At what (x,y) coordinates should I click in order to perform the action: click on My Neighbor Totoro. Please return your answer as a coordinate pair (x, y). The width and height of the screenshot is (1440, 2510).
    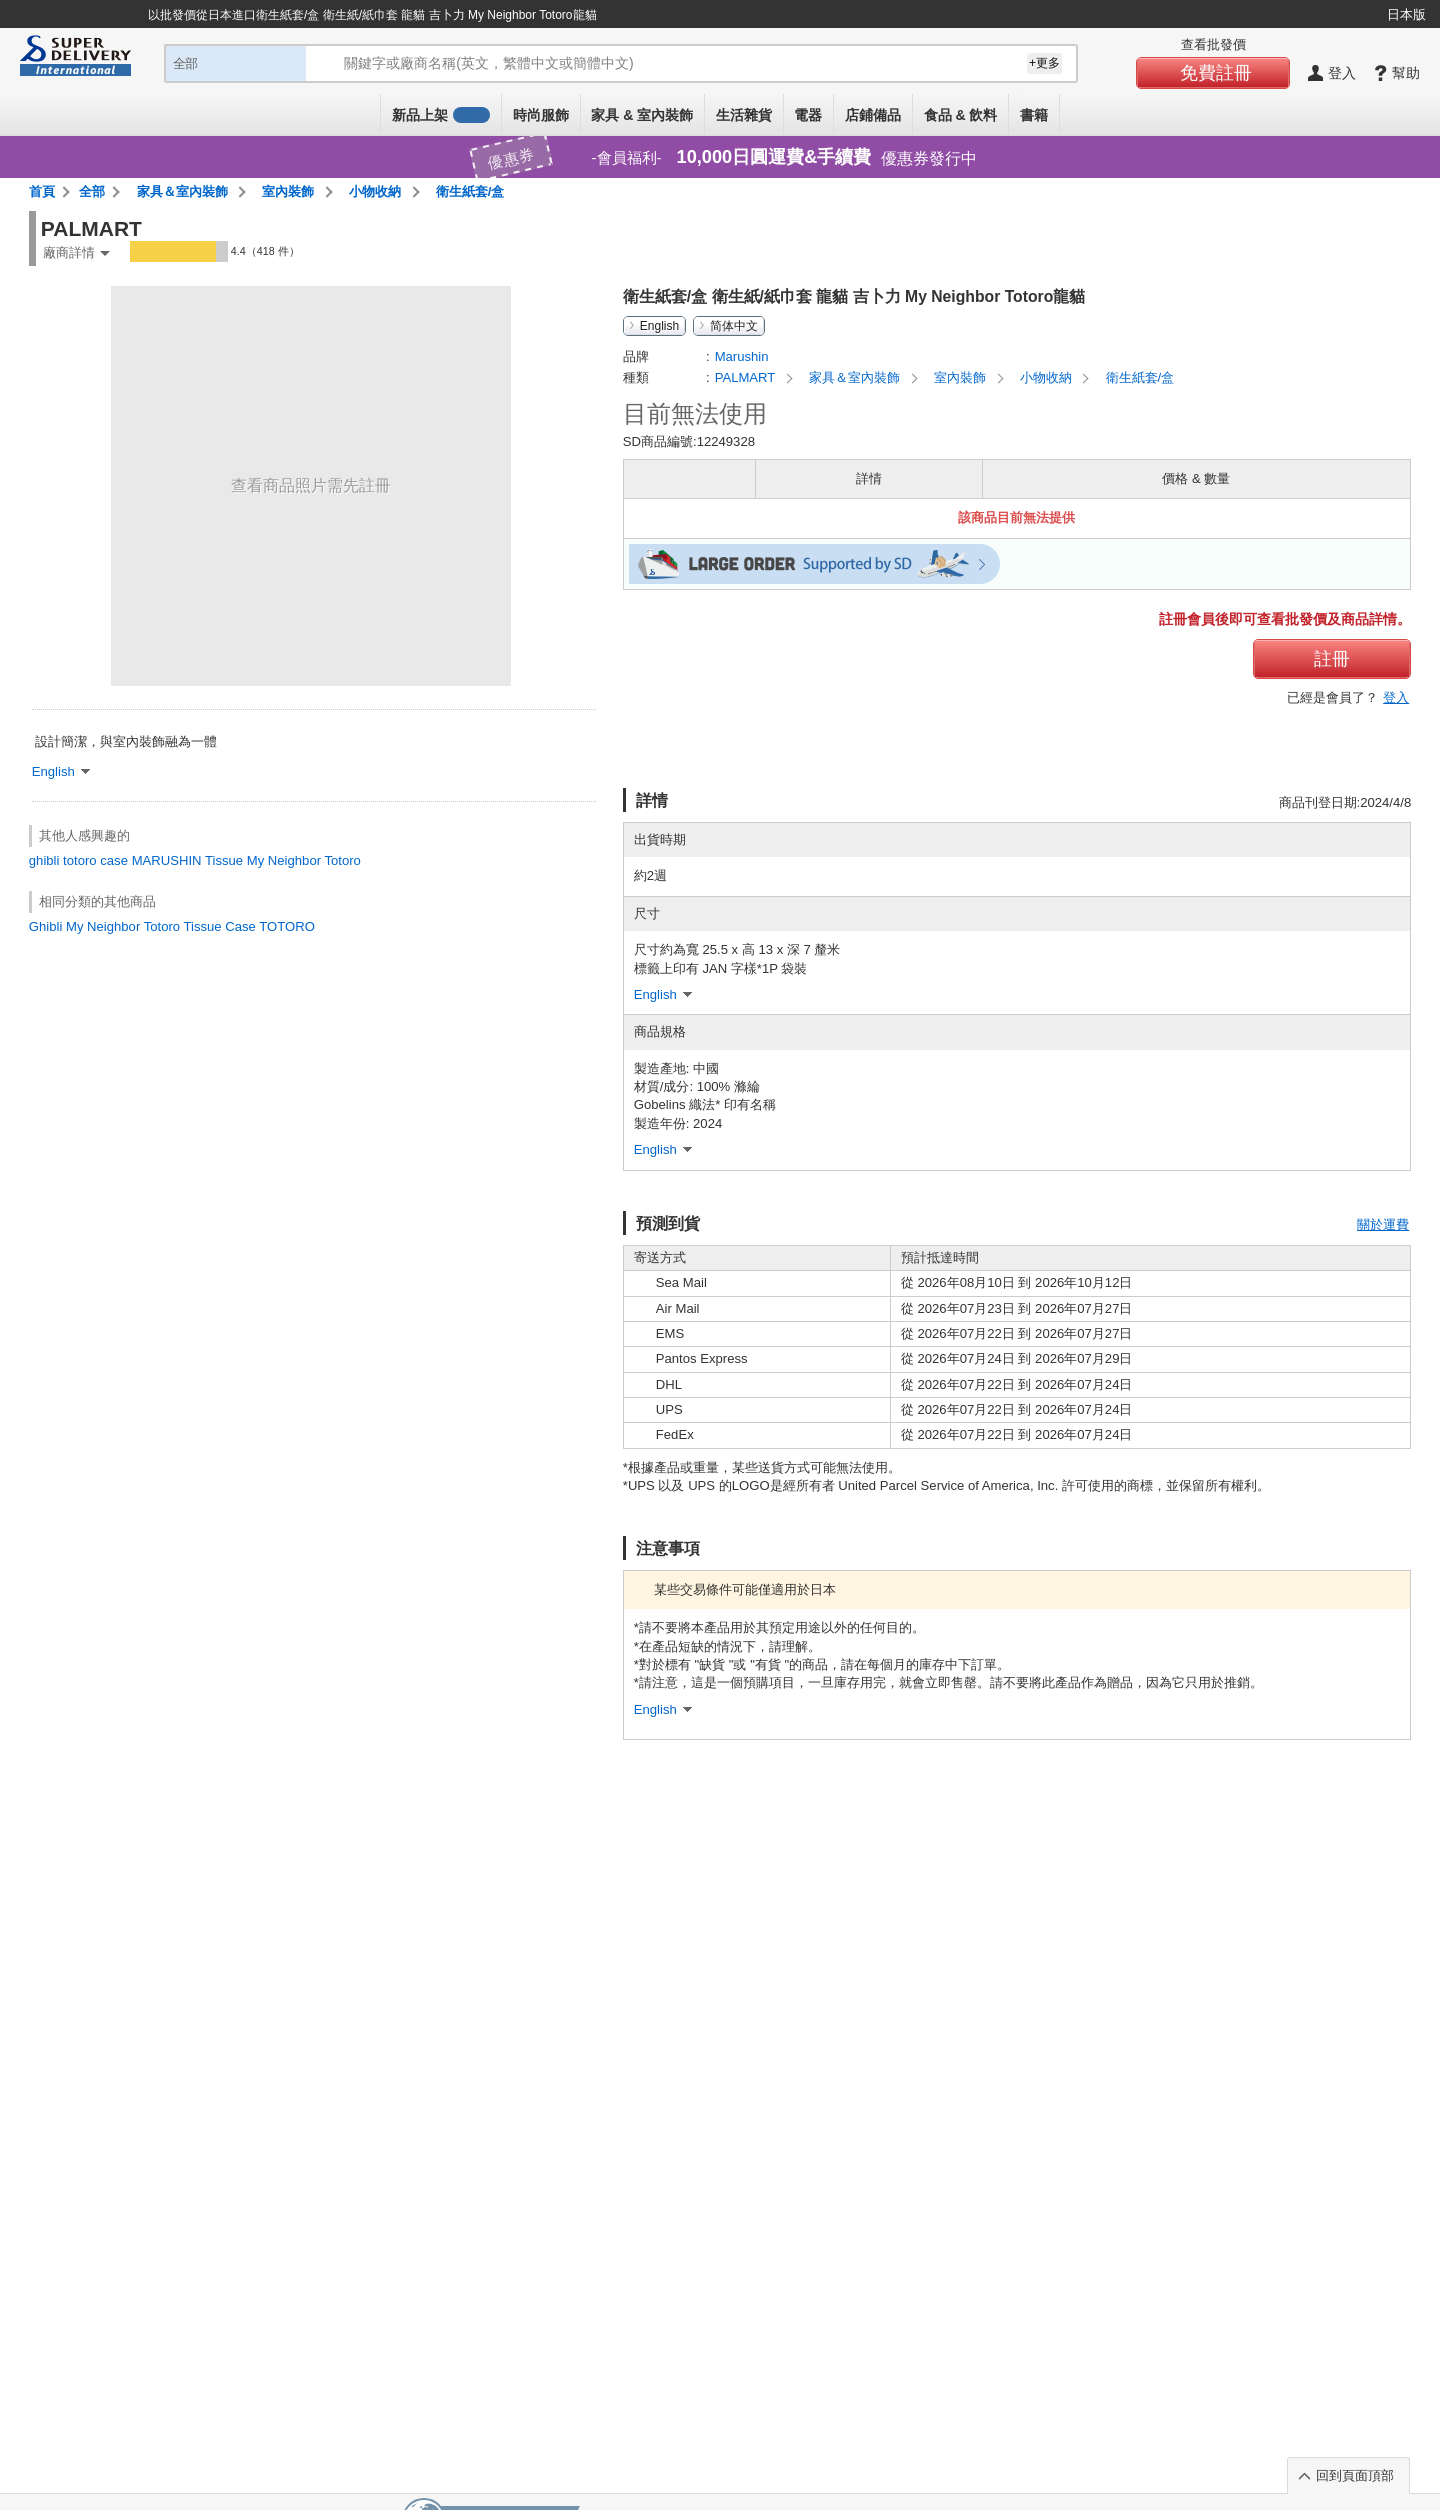
    Looking at the image, I should click on (304, 860).